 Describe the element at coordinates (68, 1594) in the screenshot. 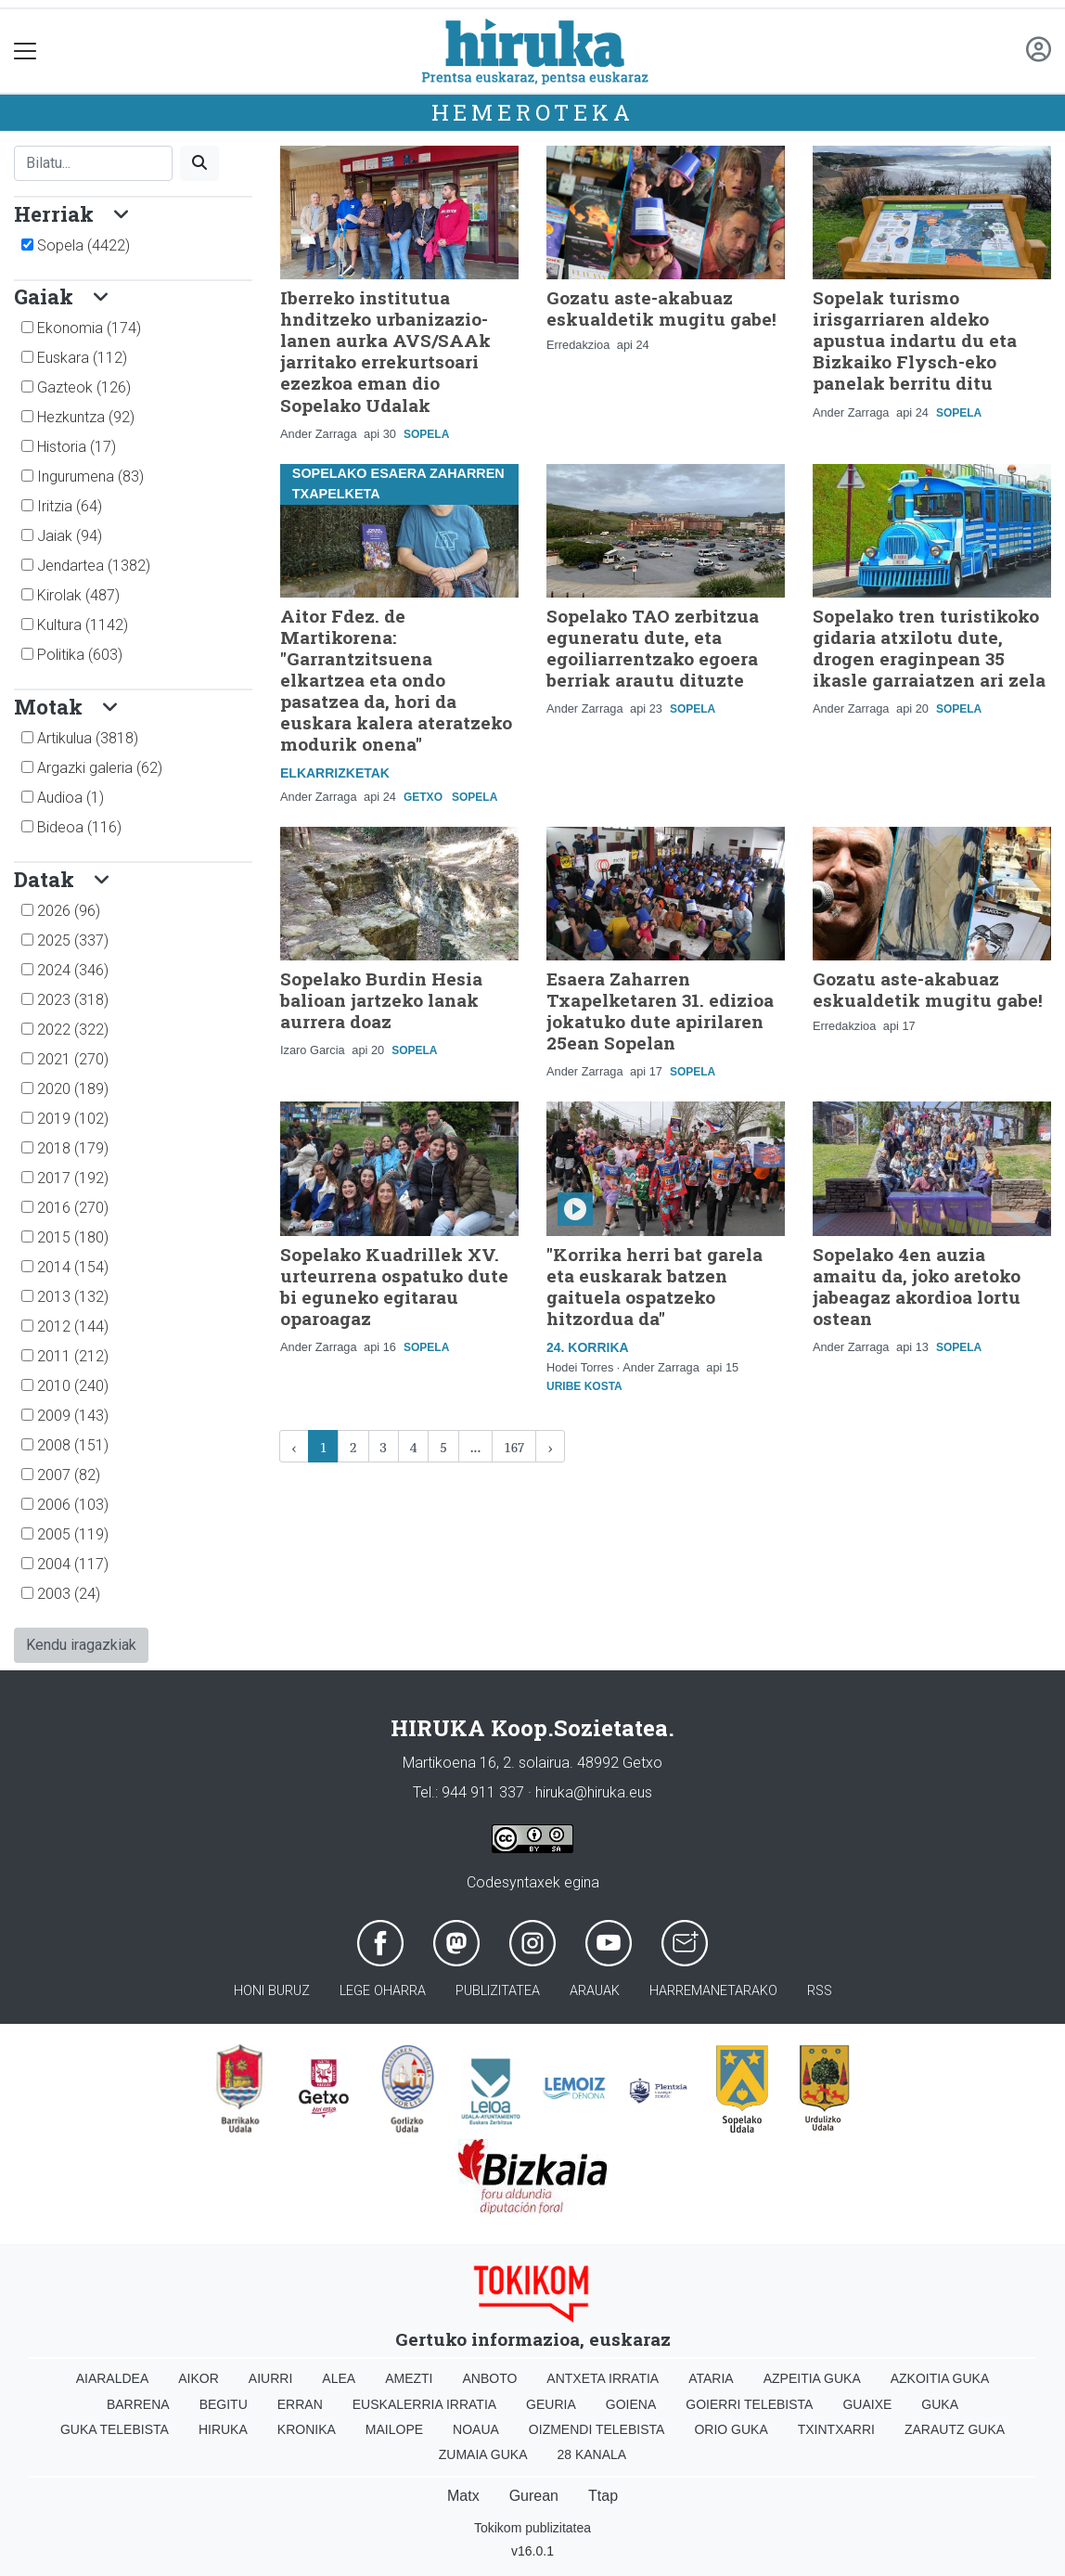

I see `2003` at that location.